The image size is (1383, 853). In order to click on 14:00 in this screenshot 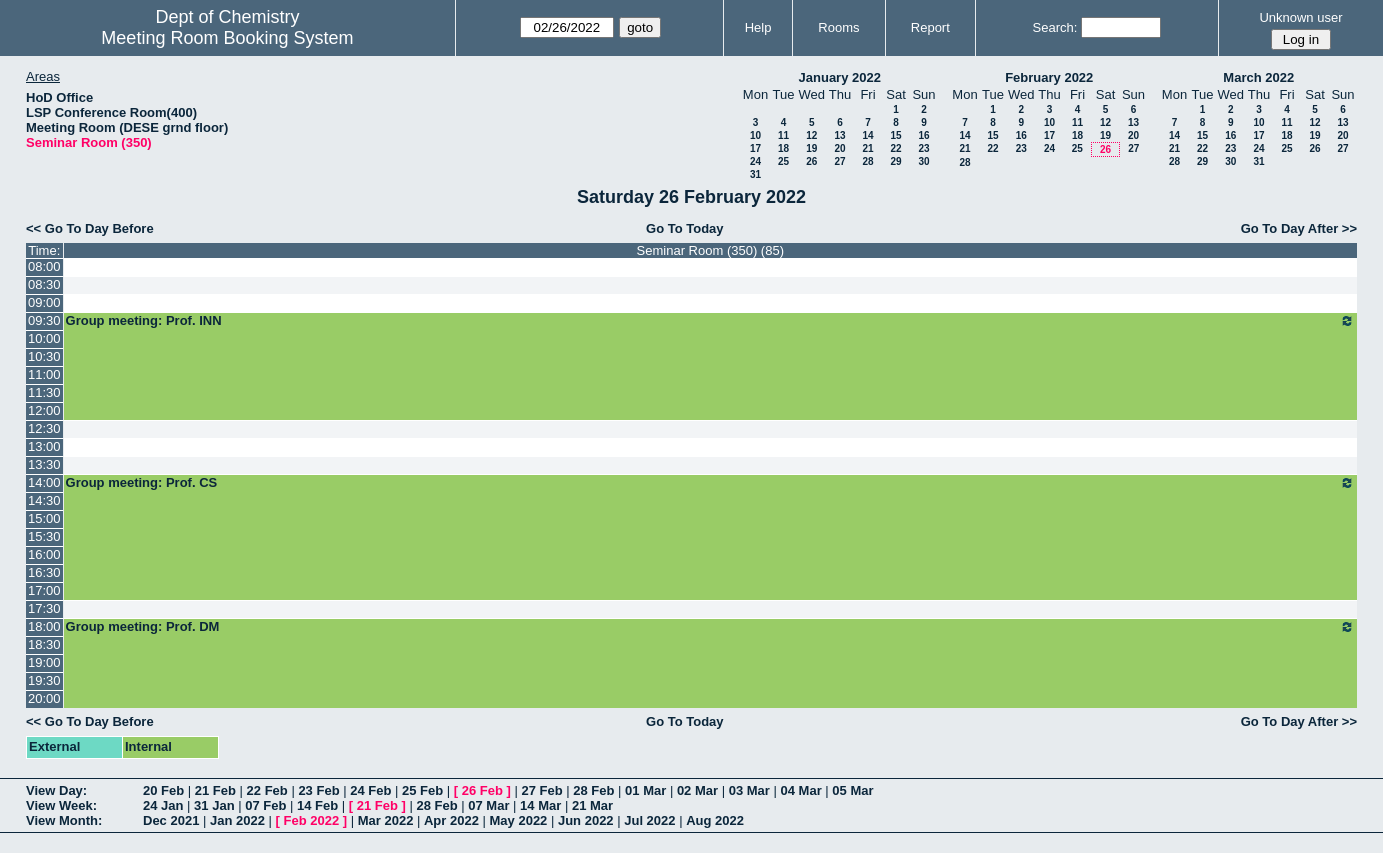, I will do `click(44, 482)`.